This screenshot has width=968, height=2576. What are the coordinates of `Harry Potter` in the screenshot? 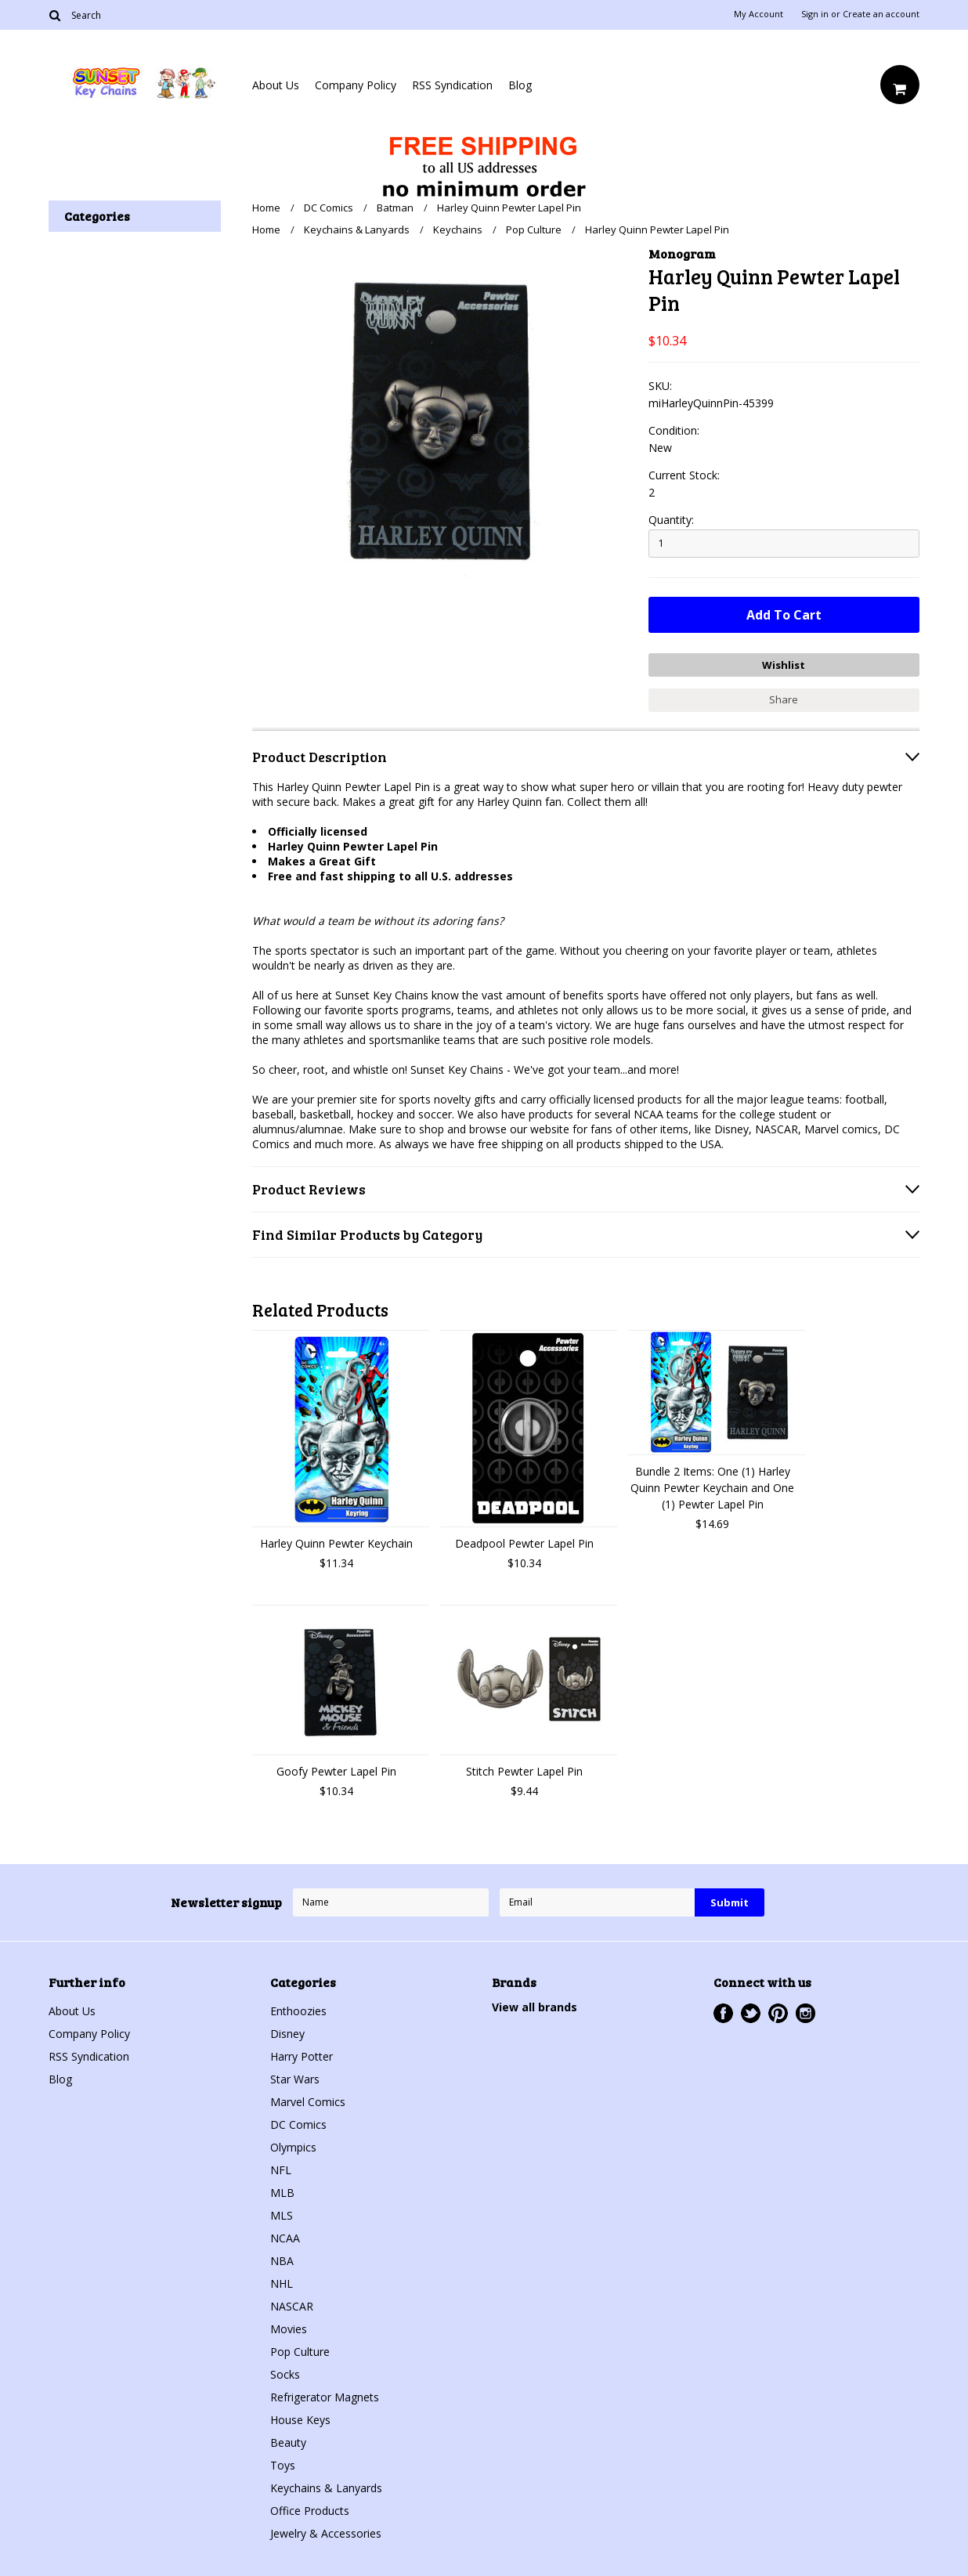 It's located at (301, 2056).